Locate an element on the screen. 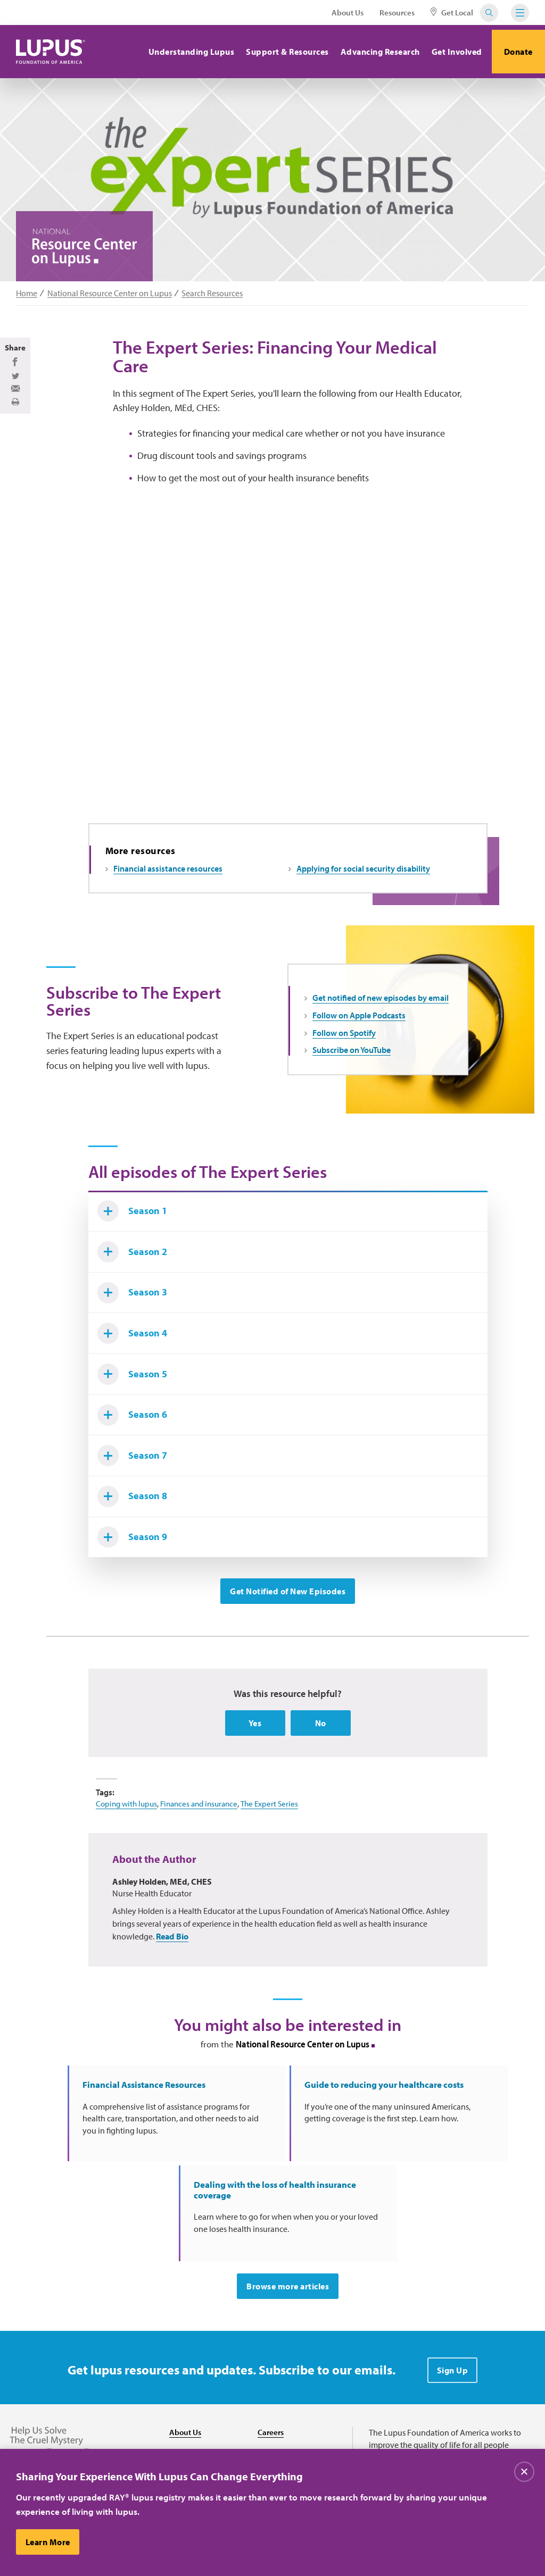  Applying for social security disability is located at coordinates (363, 878).